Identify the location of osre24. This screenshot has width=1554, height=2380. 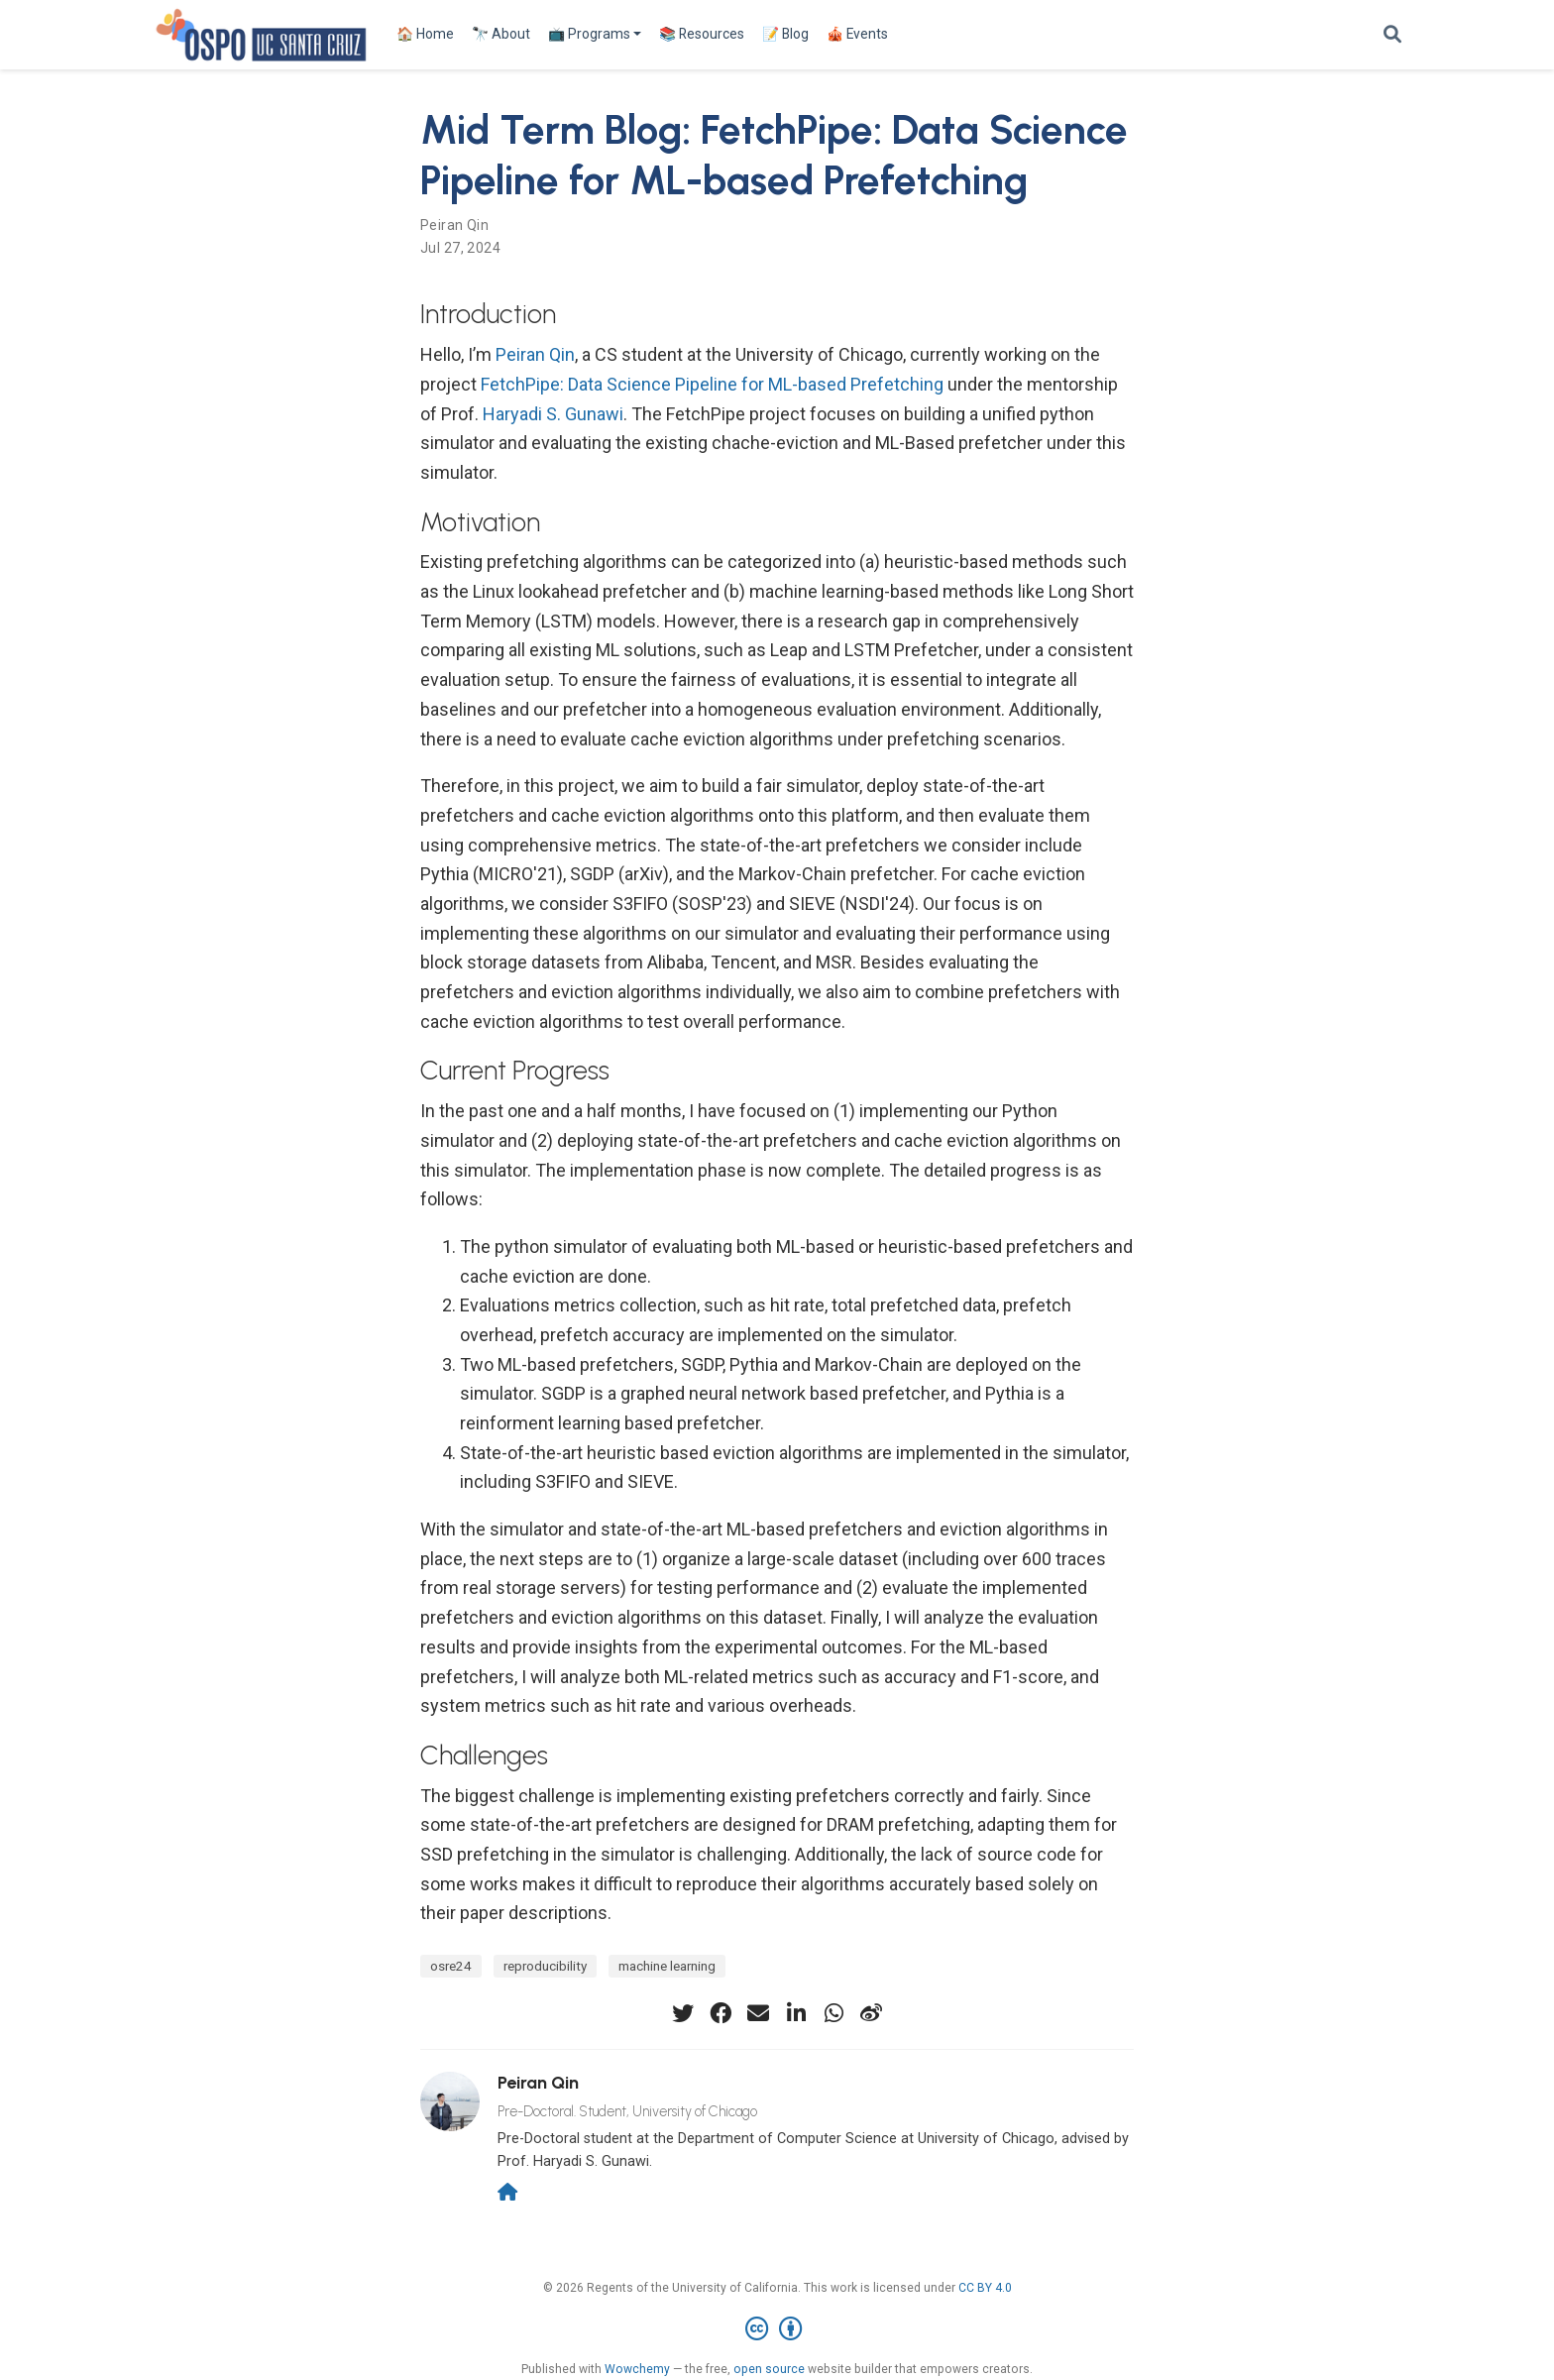
(451, 1966).